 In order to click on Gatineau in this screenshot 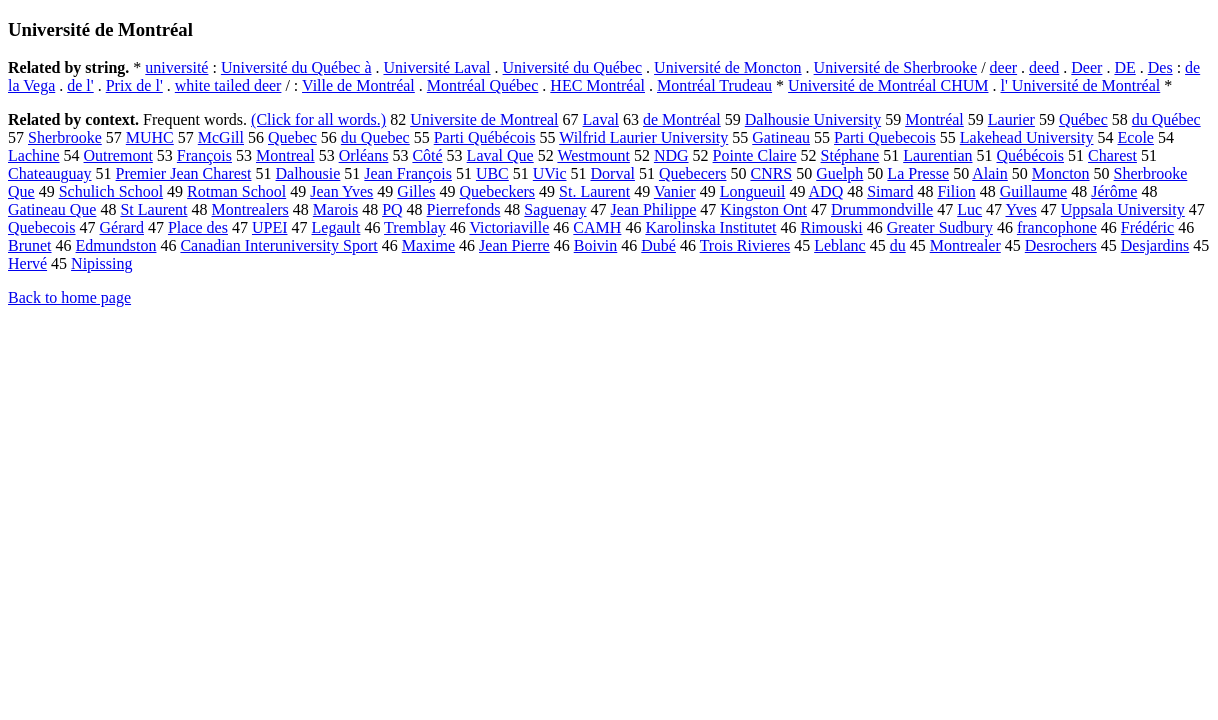, I will do `click(781, 137)`.